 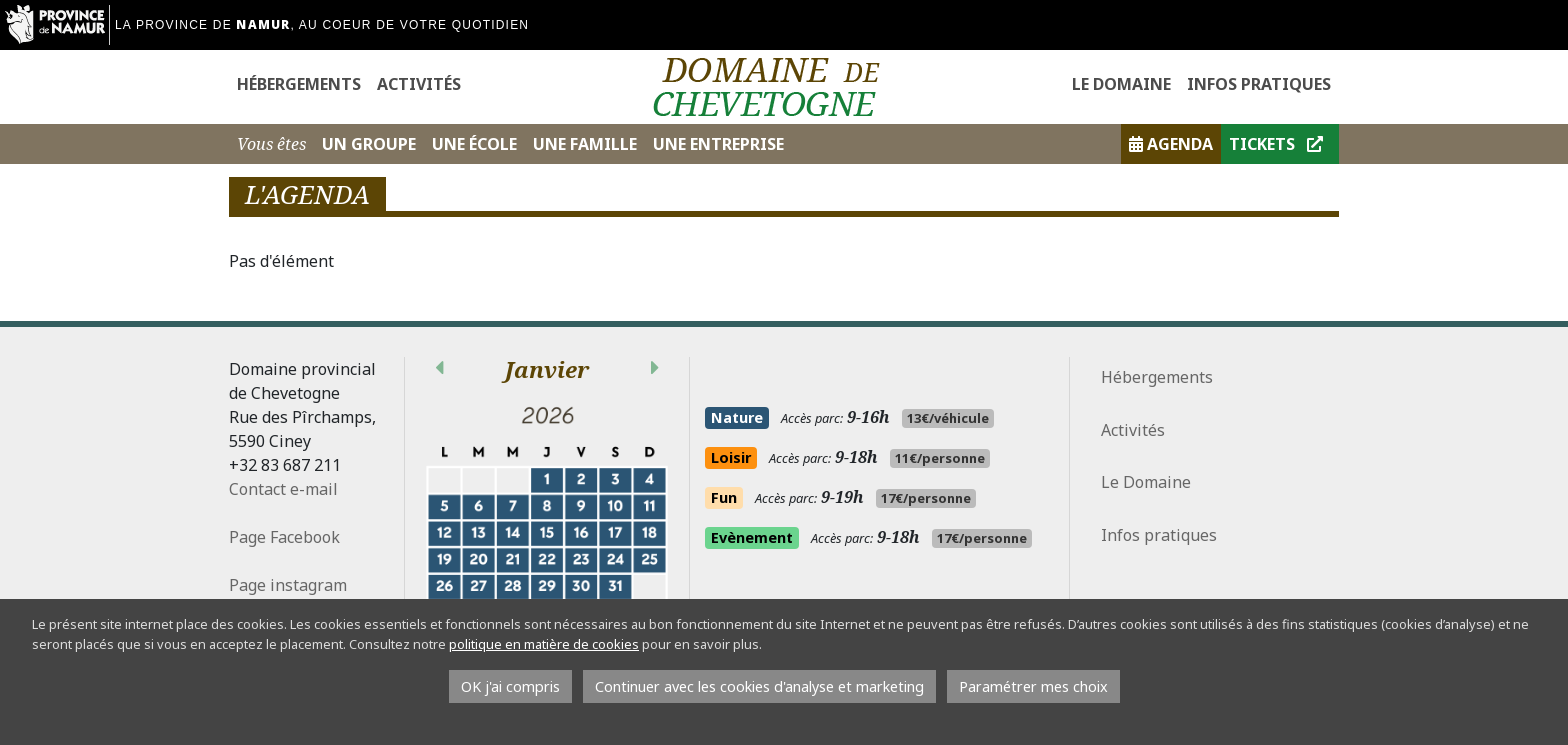 I want to click on Paramétrer mes choix, so click(x=1033, y=686).